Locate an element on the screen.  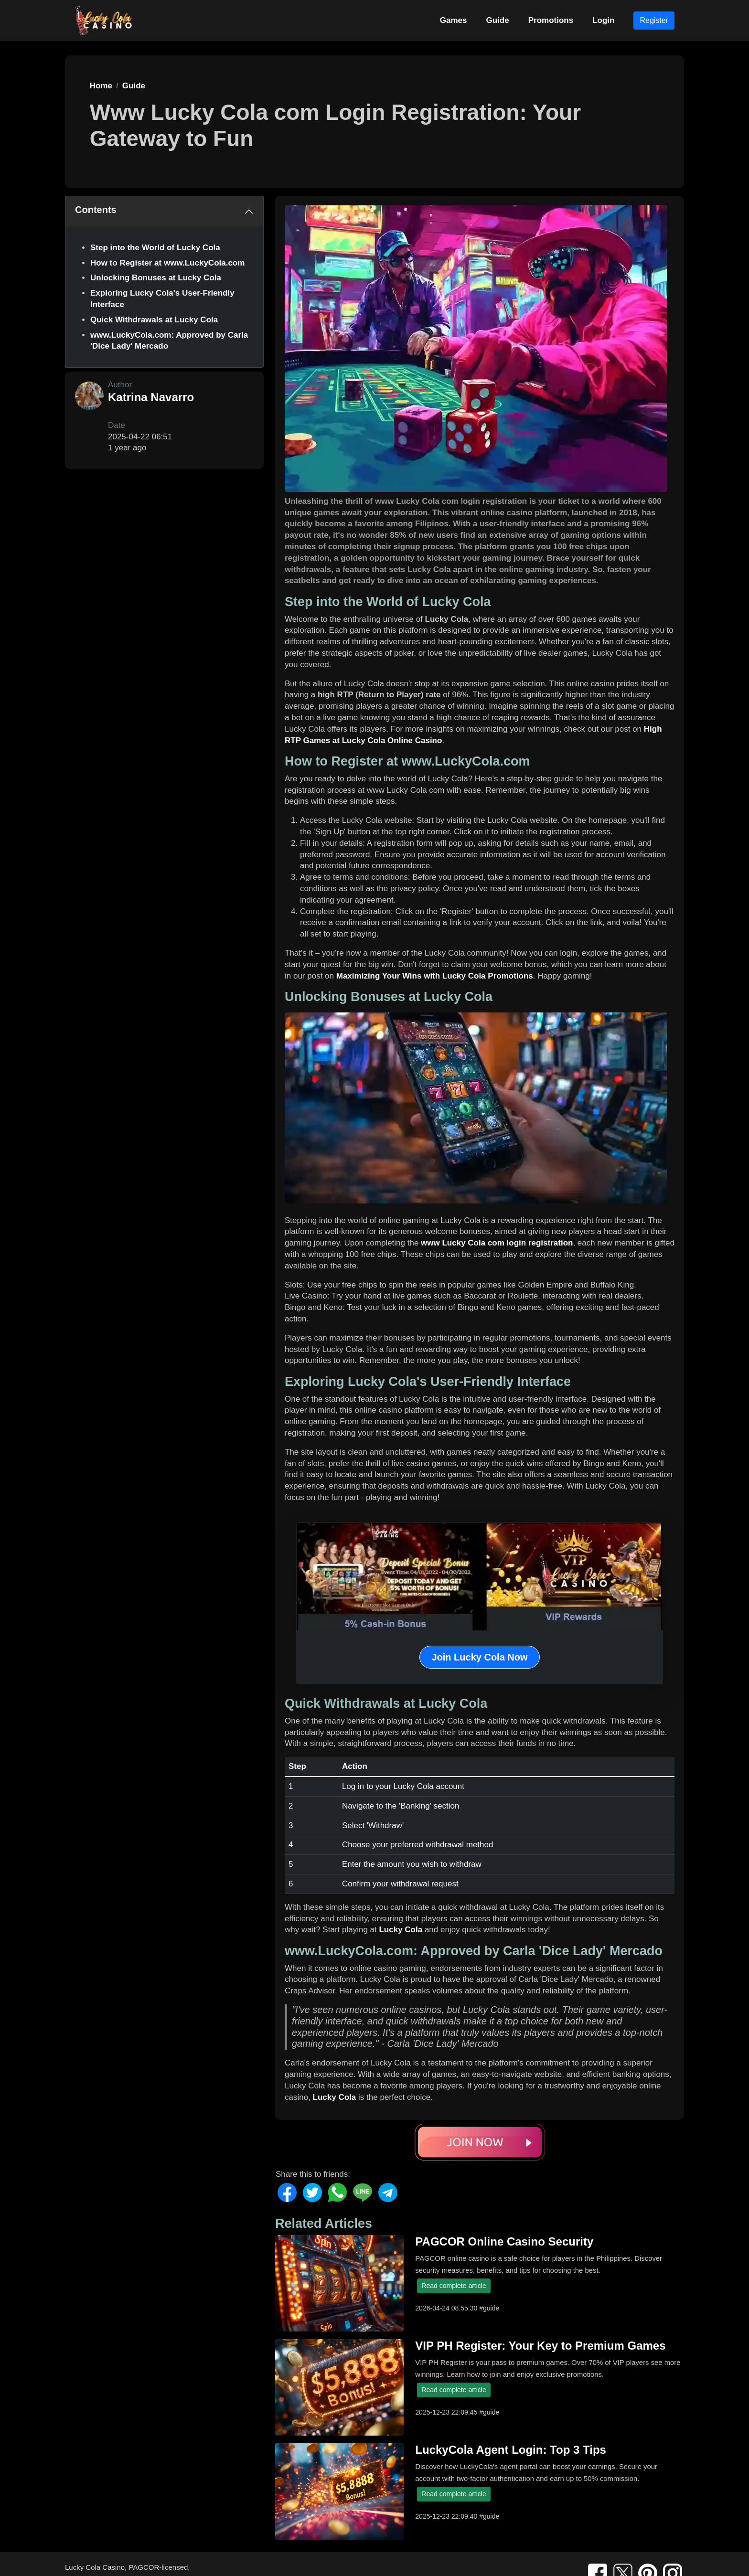
www Lucky Cola com login registration is located at coordinates (497, 1242).